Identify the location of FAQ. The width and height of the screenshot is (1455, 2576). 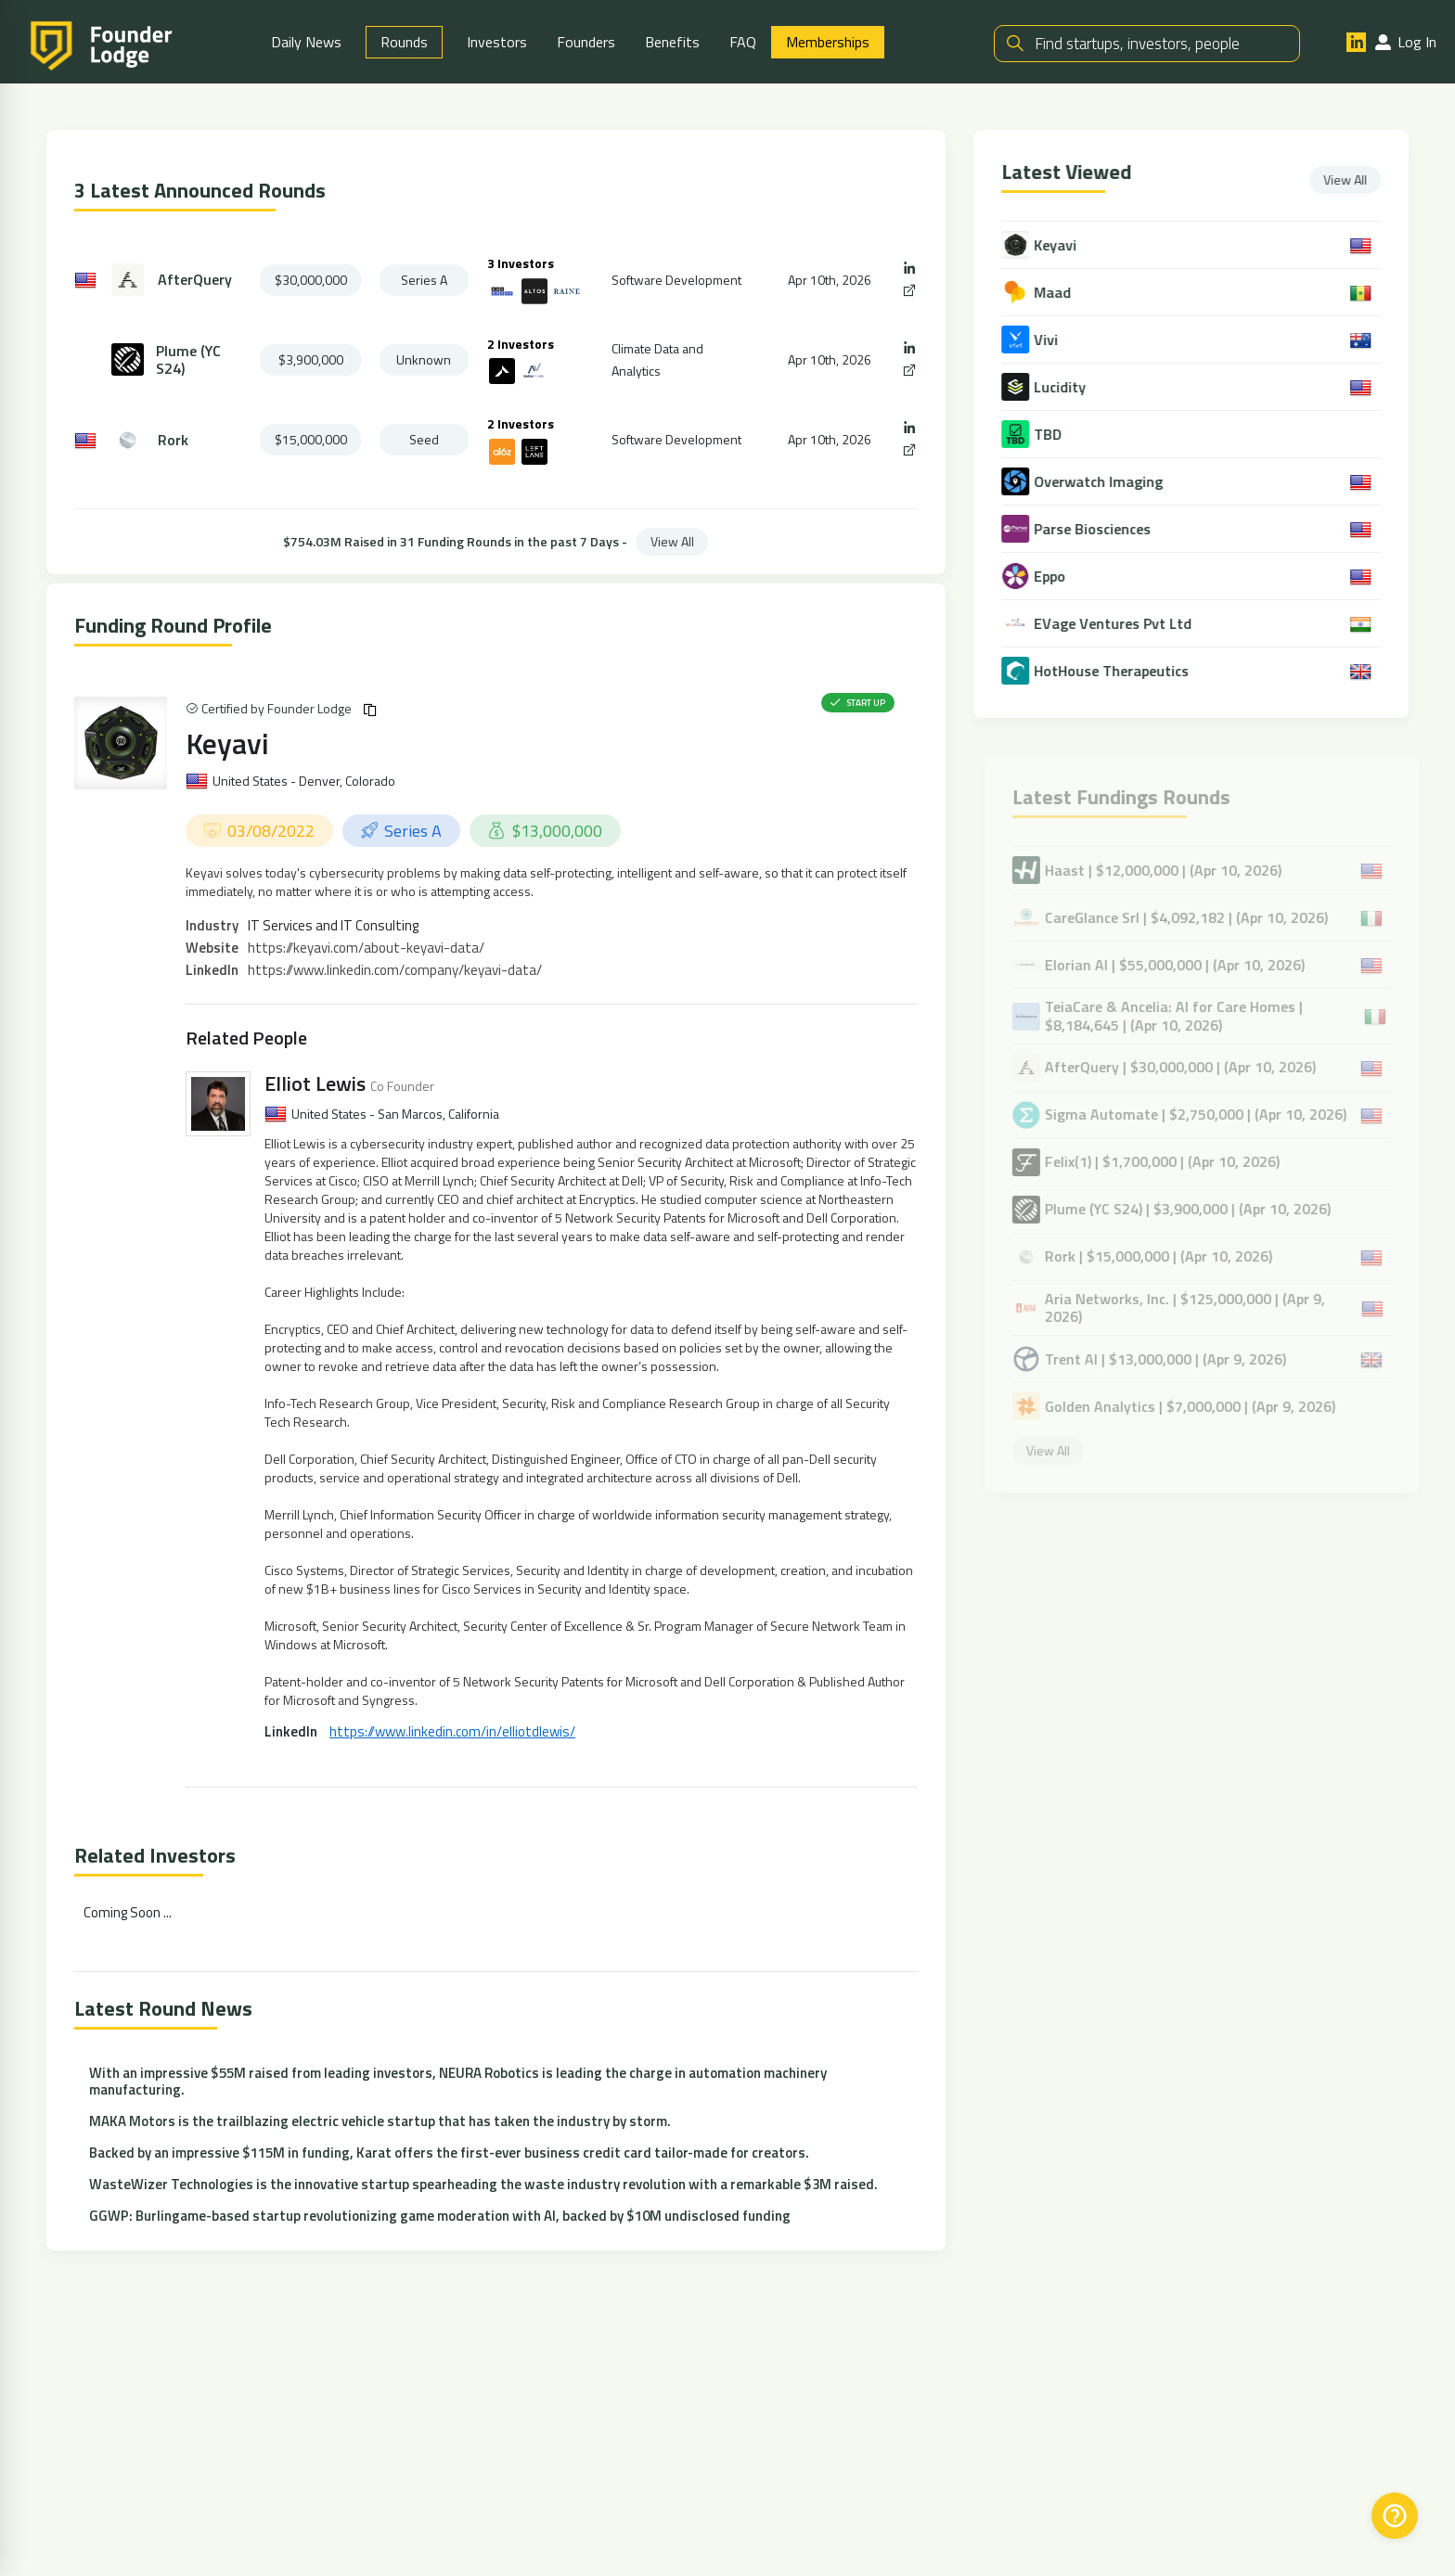
(742, 42).